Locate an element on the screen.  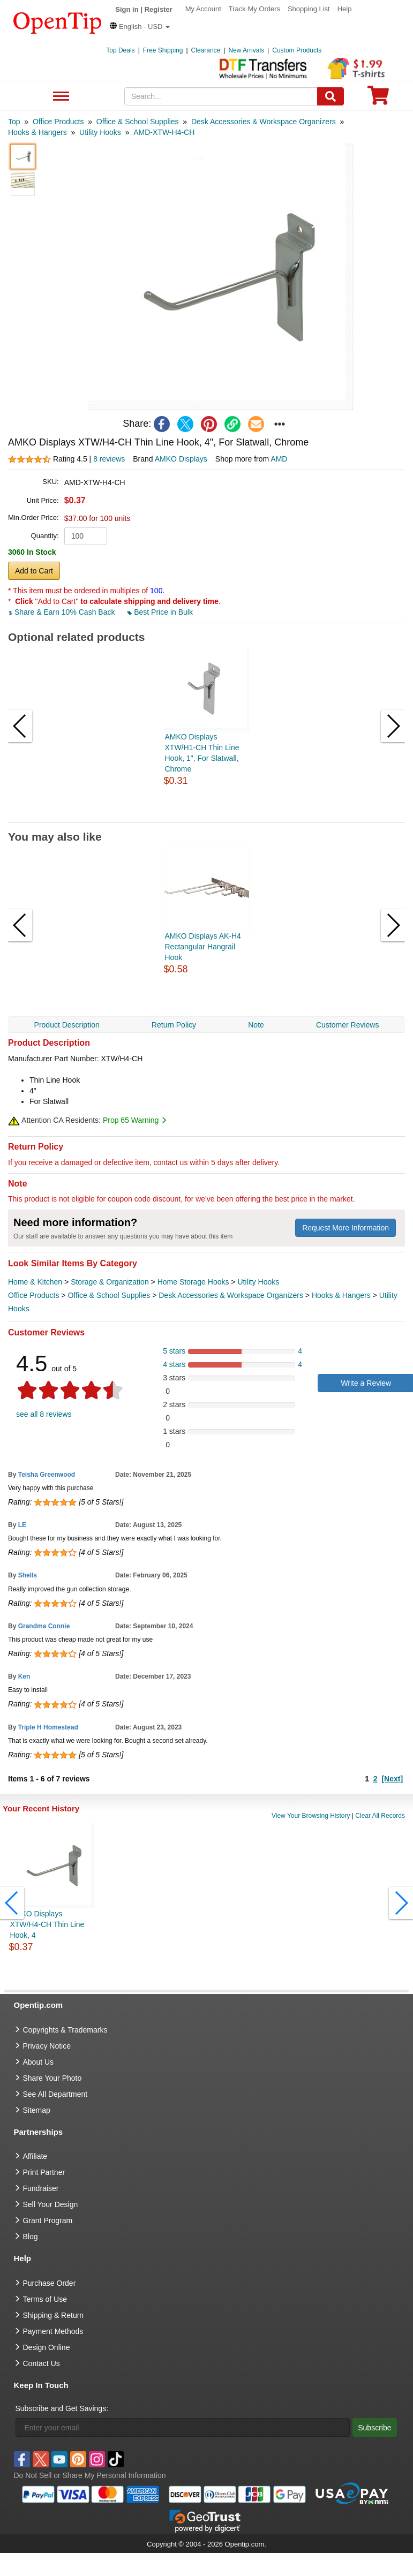
Share & Earn 10% Cash Back is located at coordinates (62, 612).